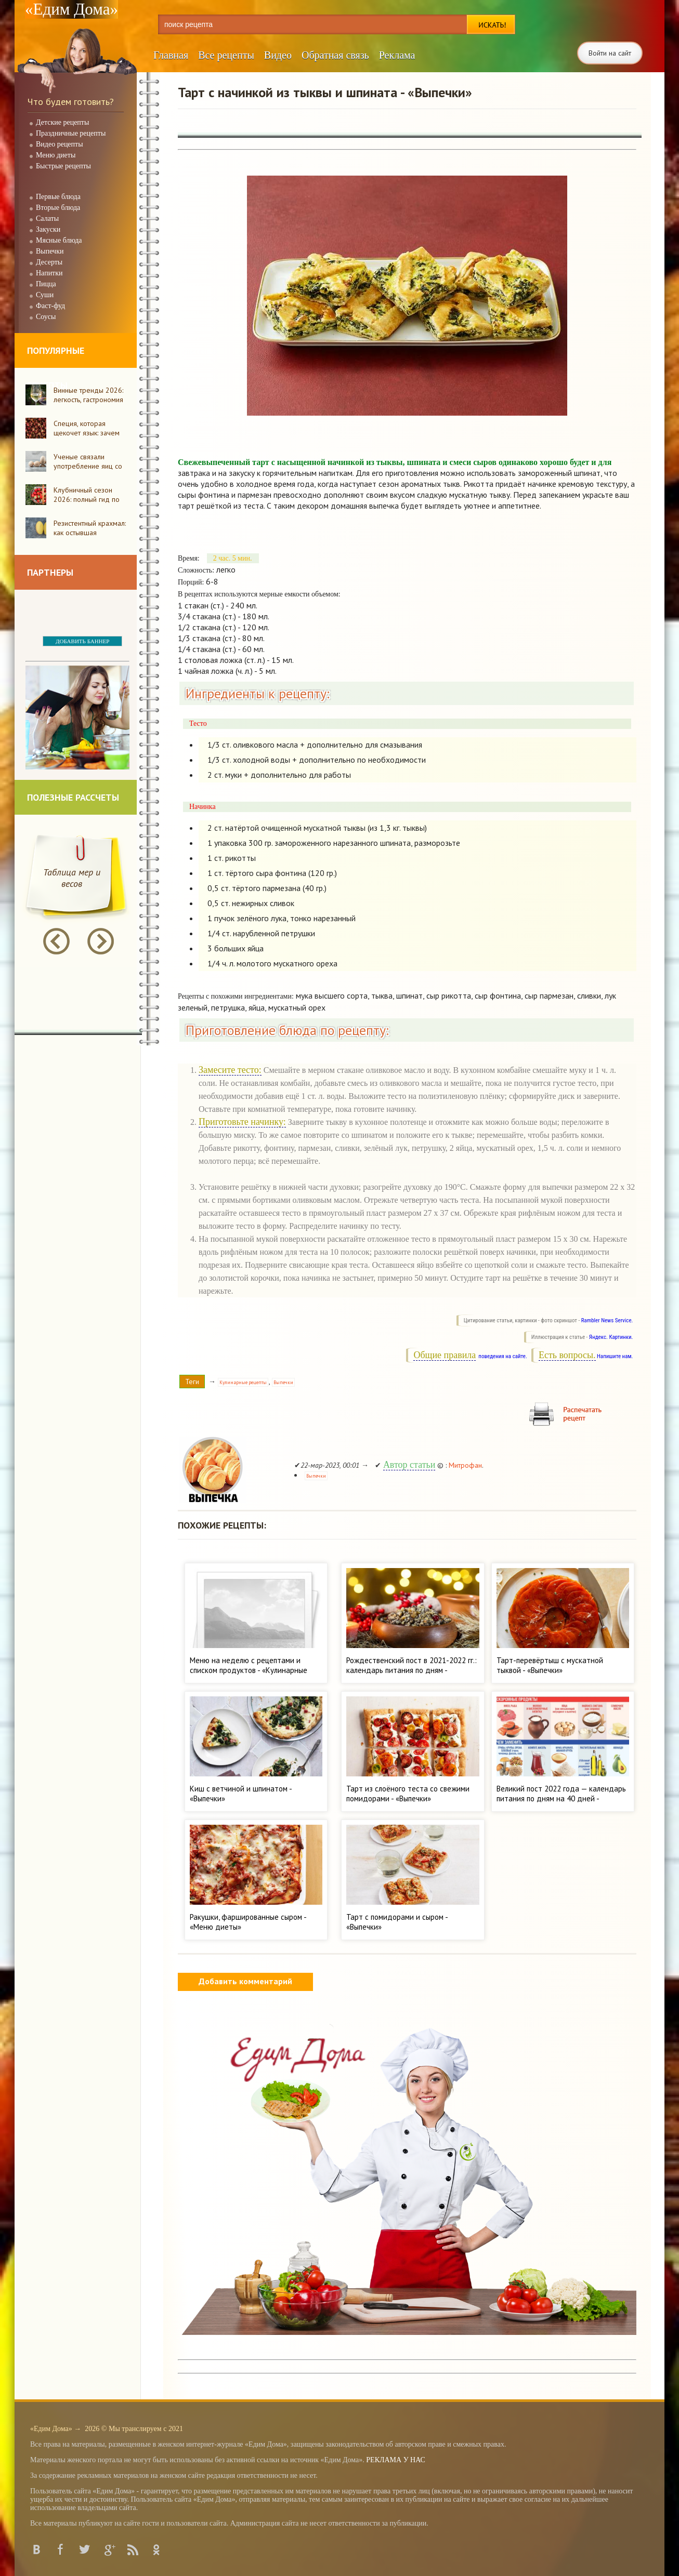 The width and height of the screenshot is (679, 2576). What do you see at coordinates (49, 262) in the screenshot?
I see `Десерты` at bounding box center [49, 262].